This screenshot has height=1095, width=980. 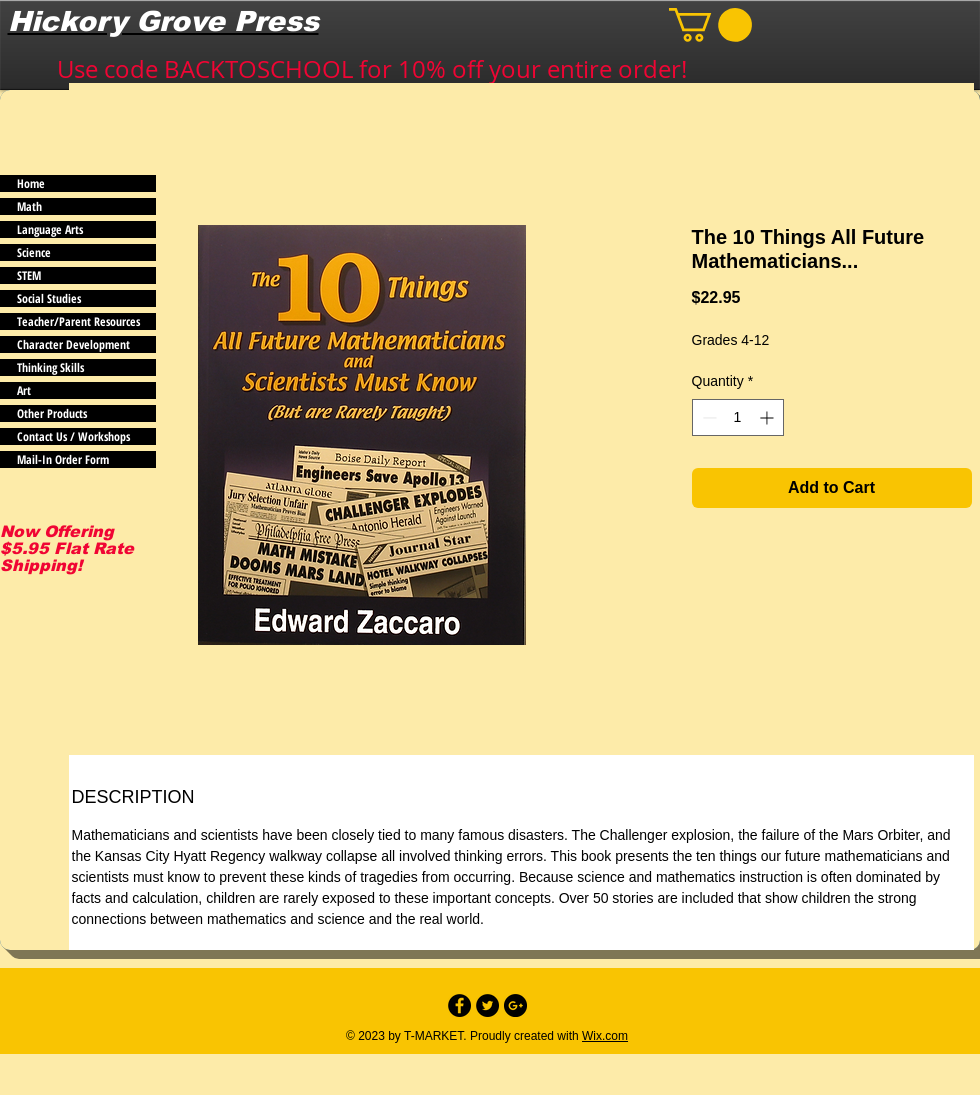 What do you see at coordinates (707, 417) in the screenshot?
I see `[Decrement]` at bounding box center [707, 417].